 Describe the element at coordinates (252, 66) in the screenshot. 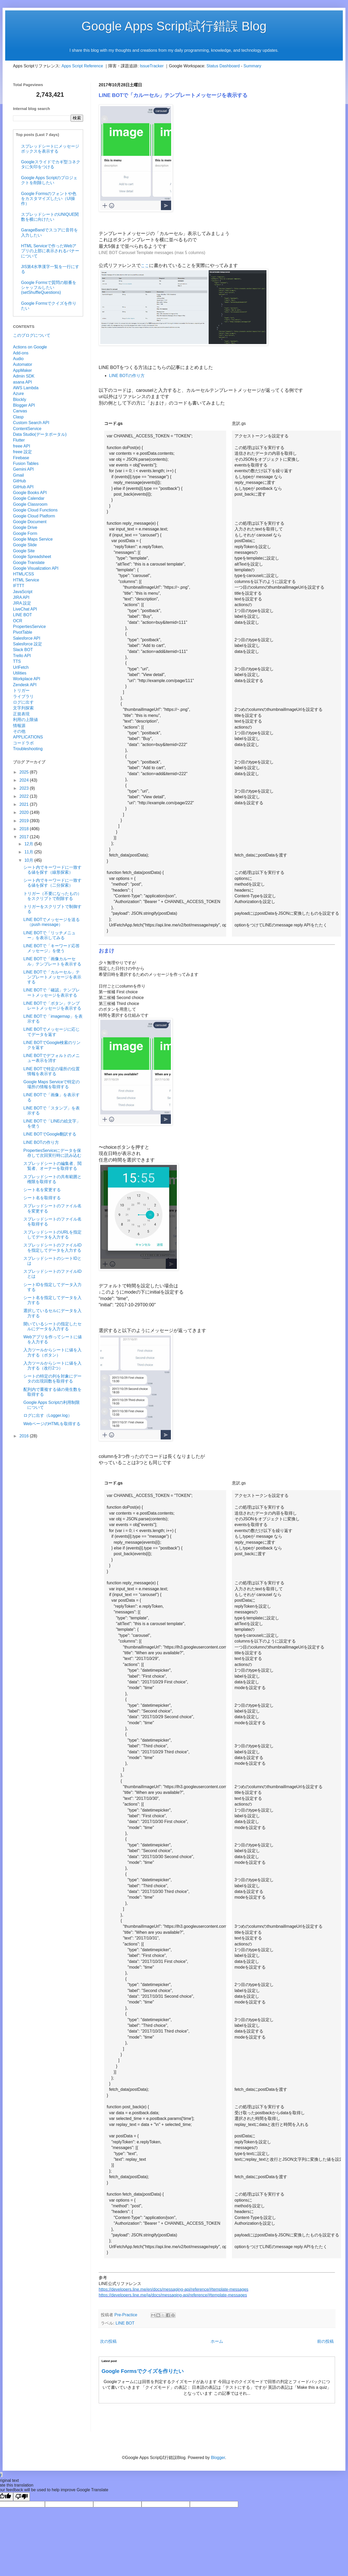

I see `Summary` at that location.